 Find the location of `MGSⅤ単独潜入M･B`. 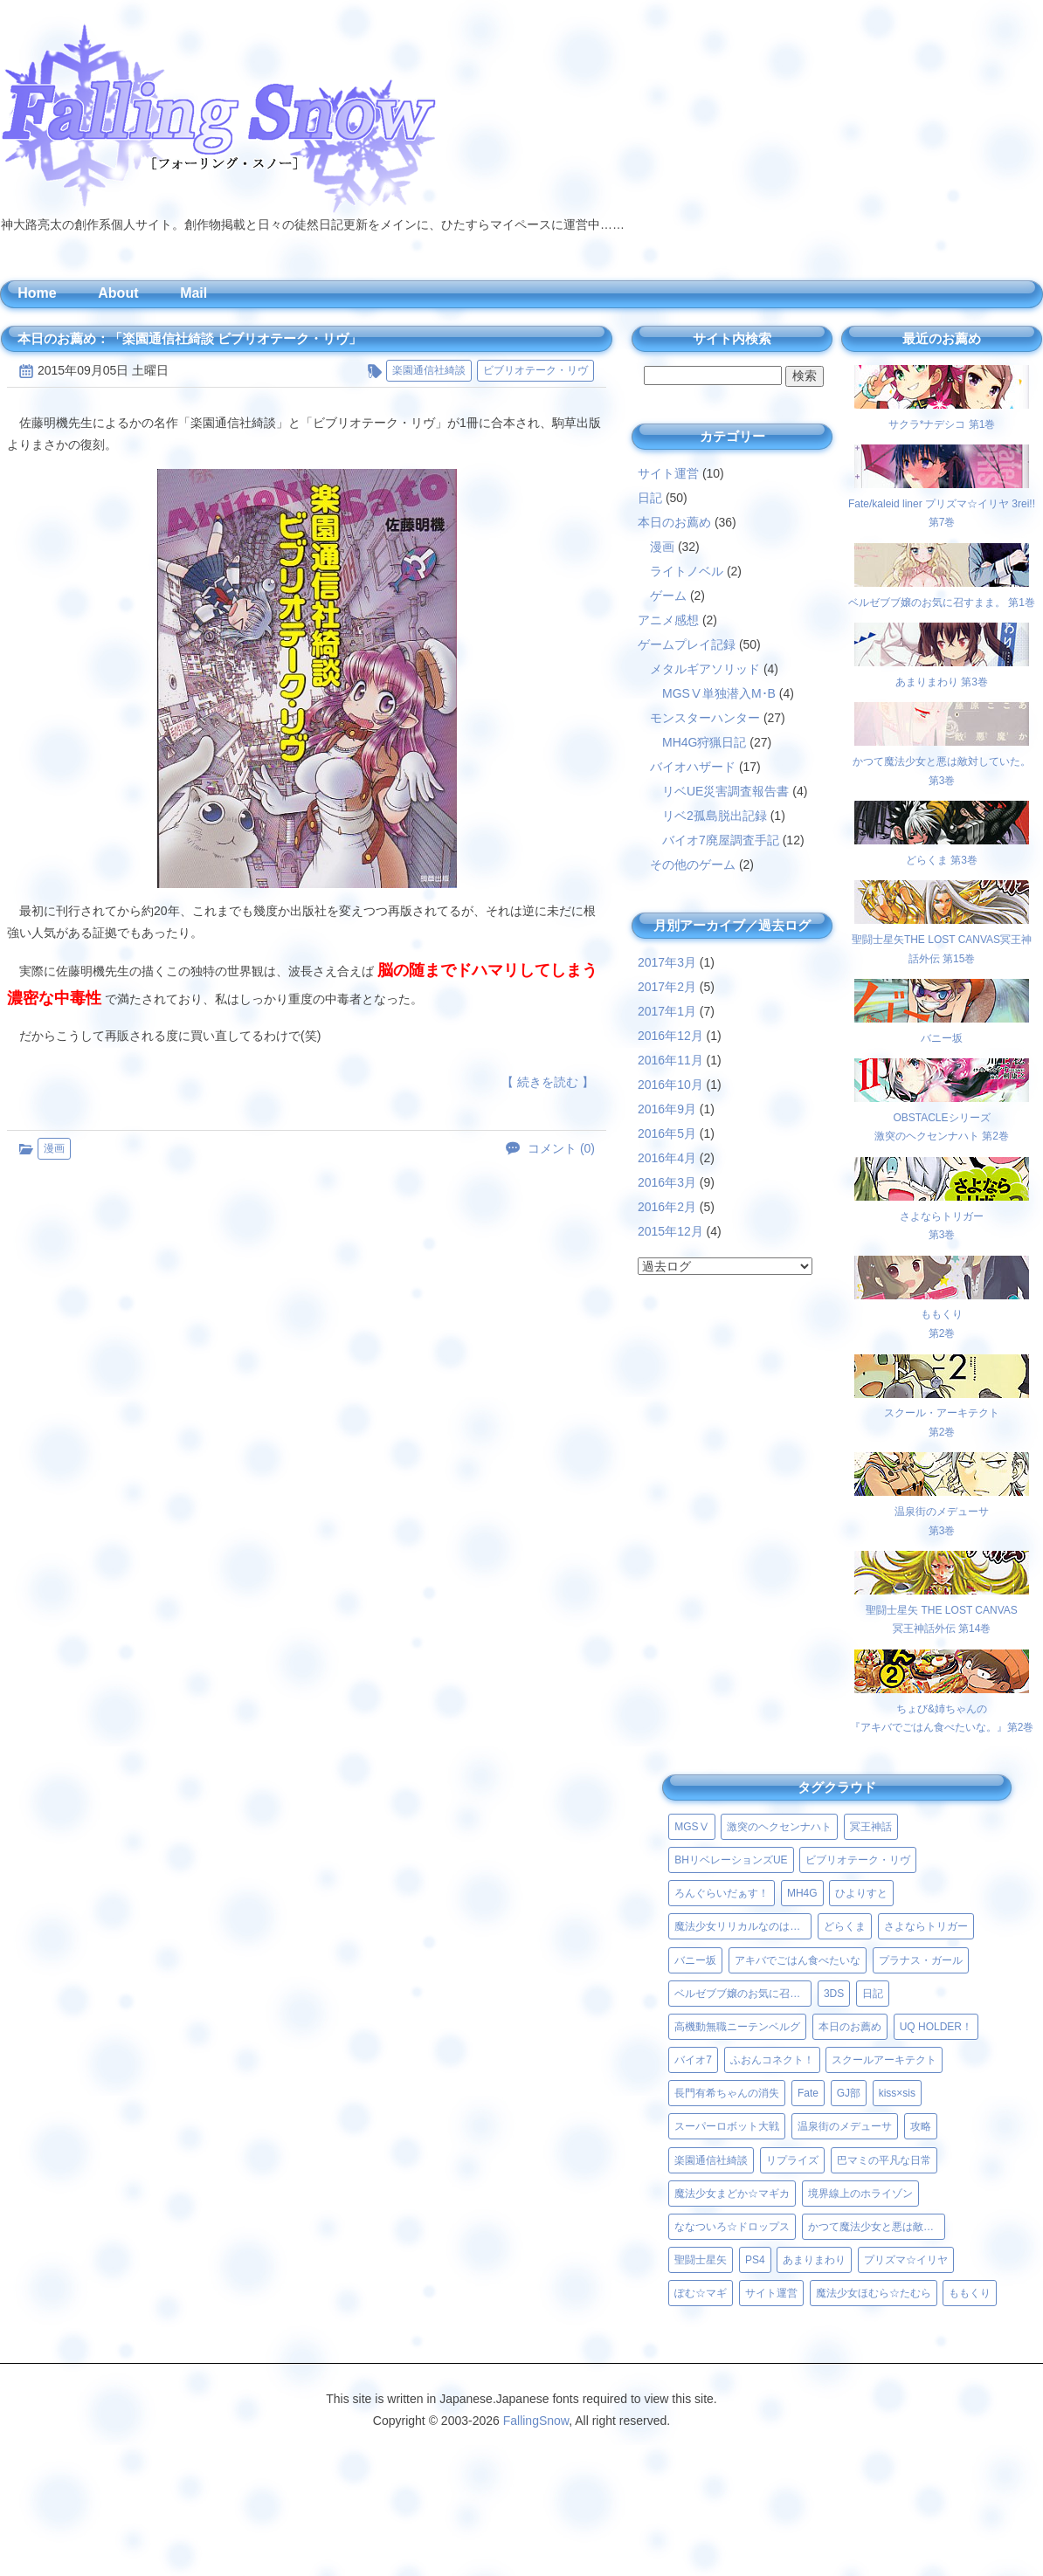

MGSⅤ単独潜入M･B is located at coordinates (719, 693).